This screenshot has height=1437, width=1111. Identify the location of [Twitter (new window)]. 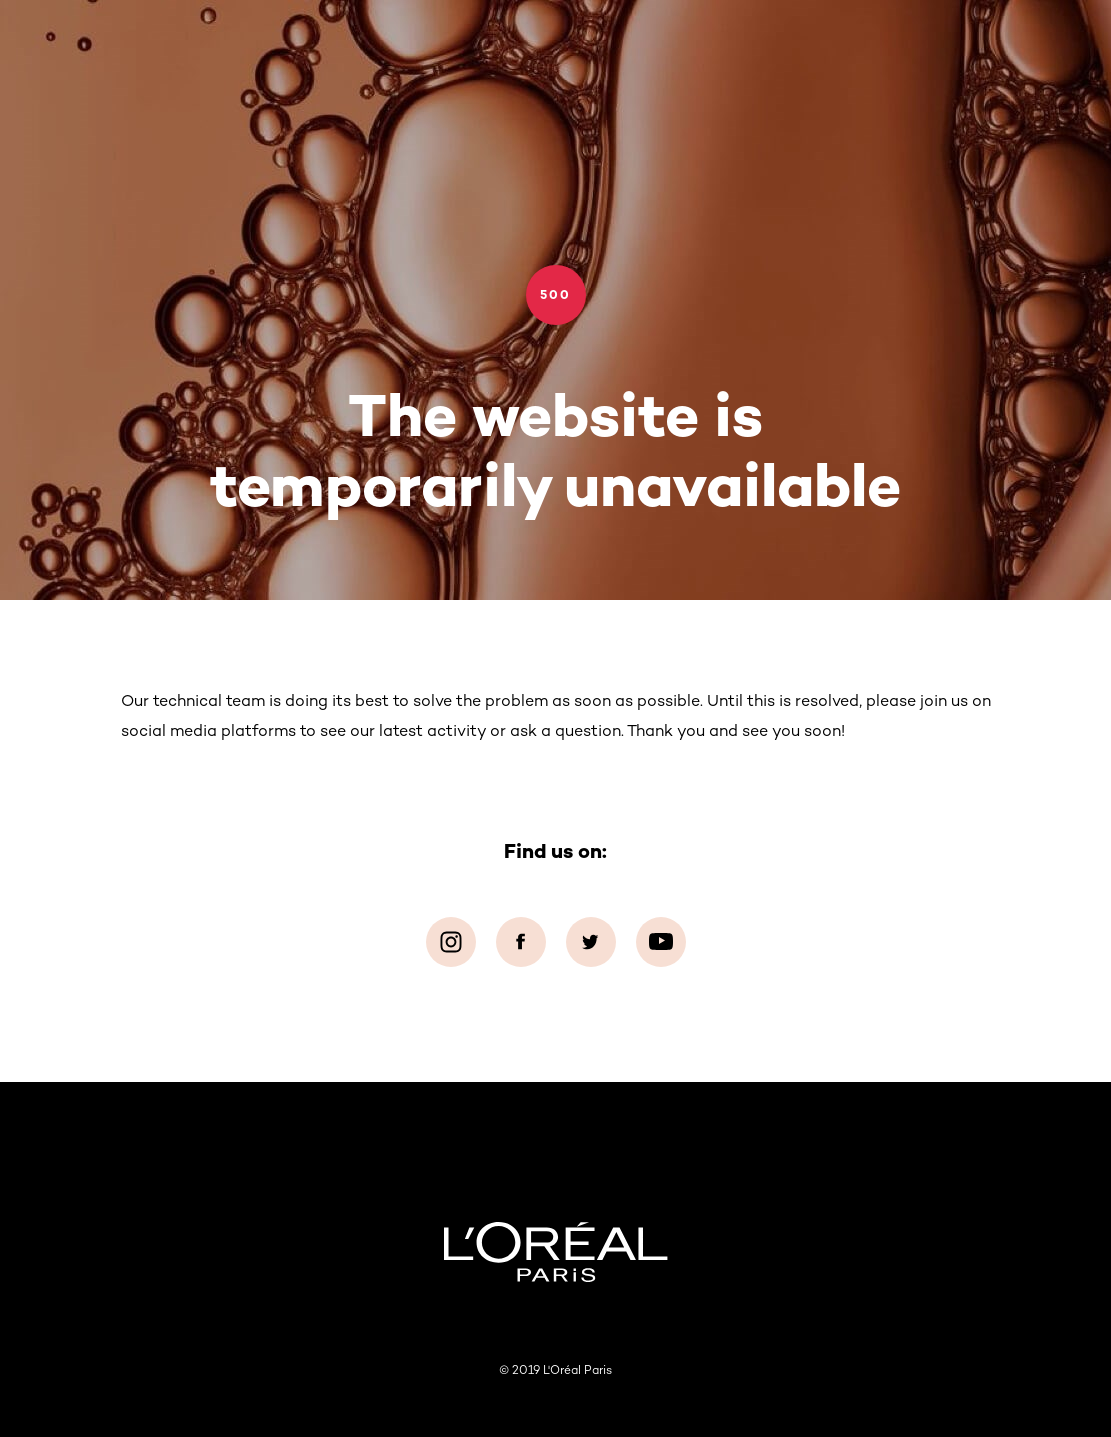
(591, 942).